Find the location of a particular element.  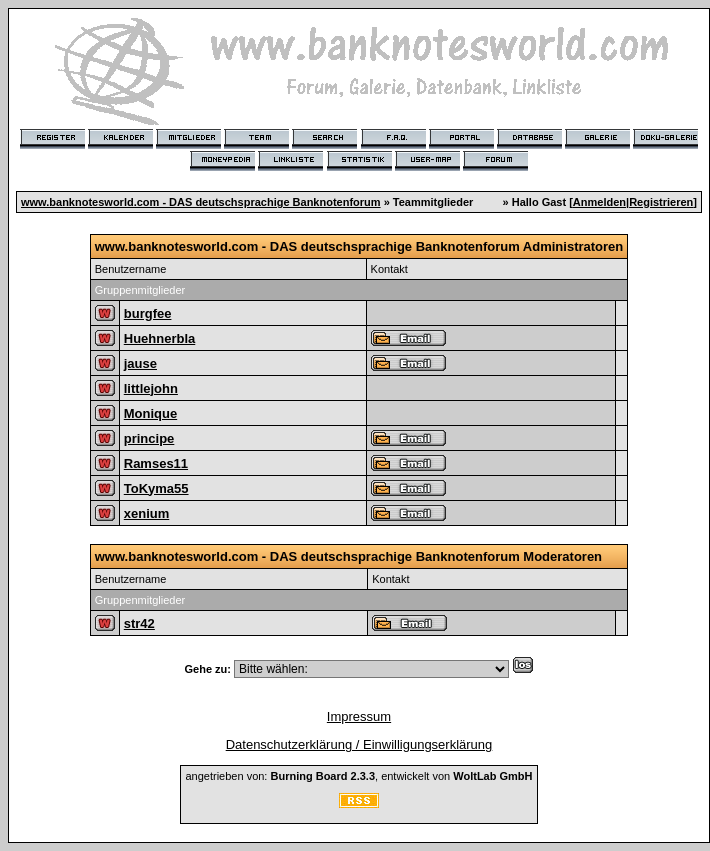

principe is located at coordinates (149, 438).